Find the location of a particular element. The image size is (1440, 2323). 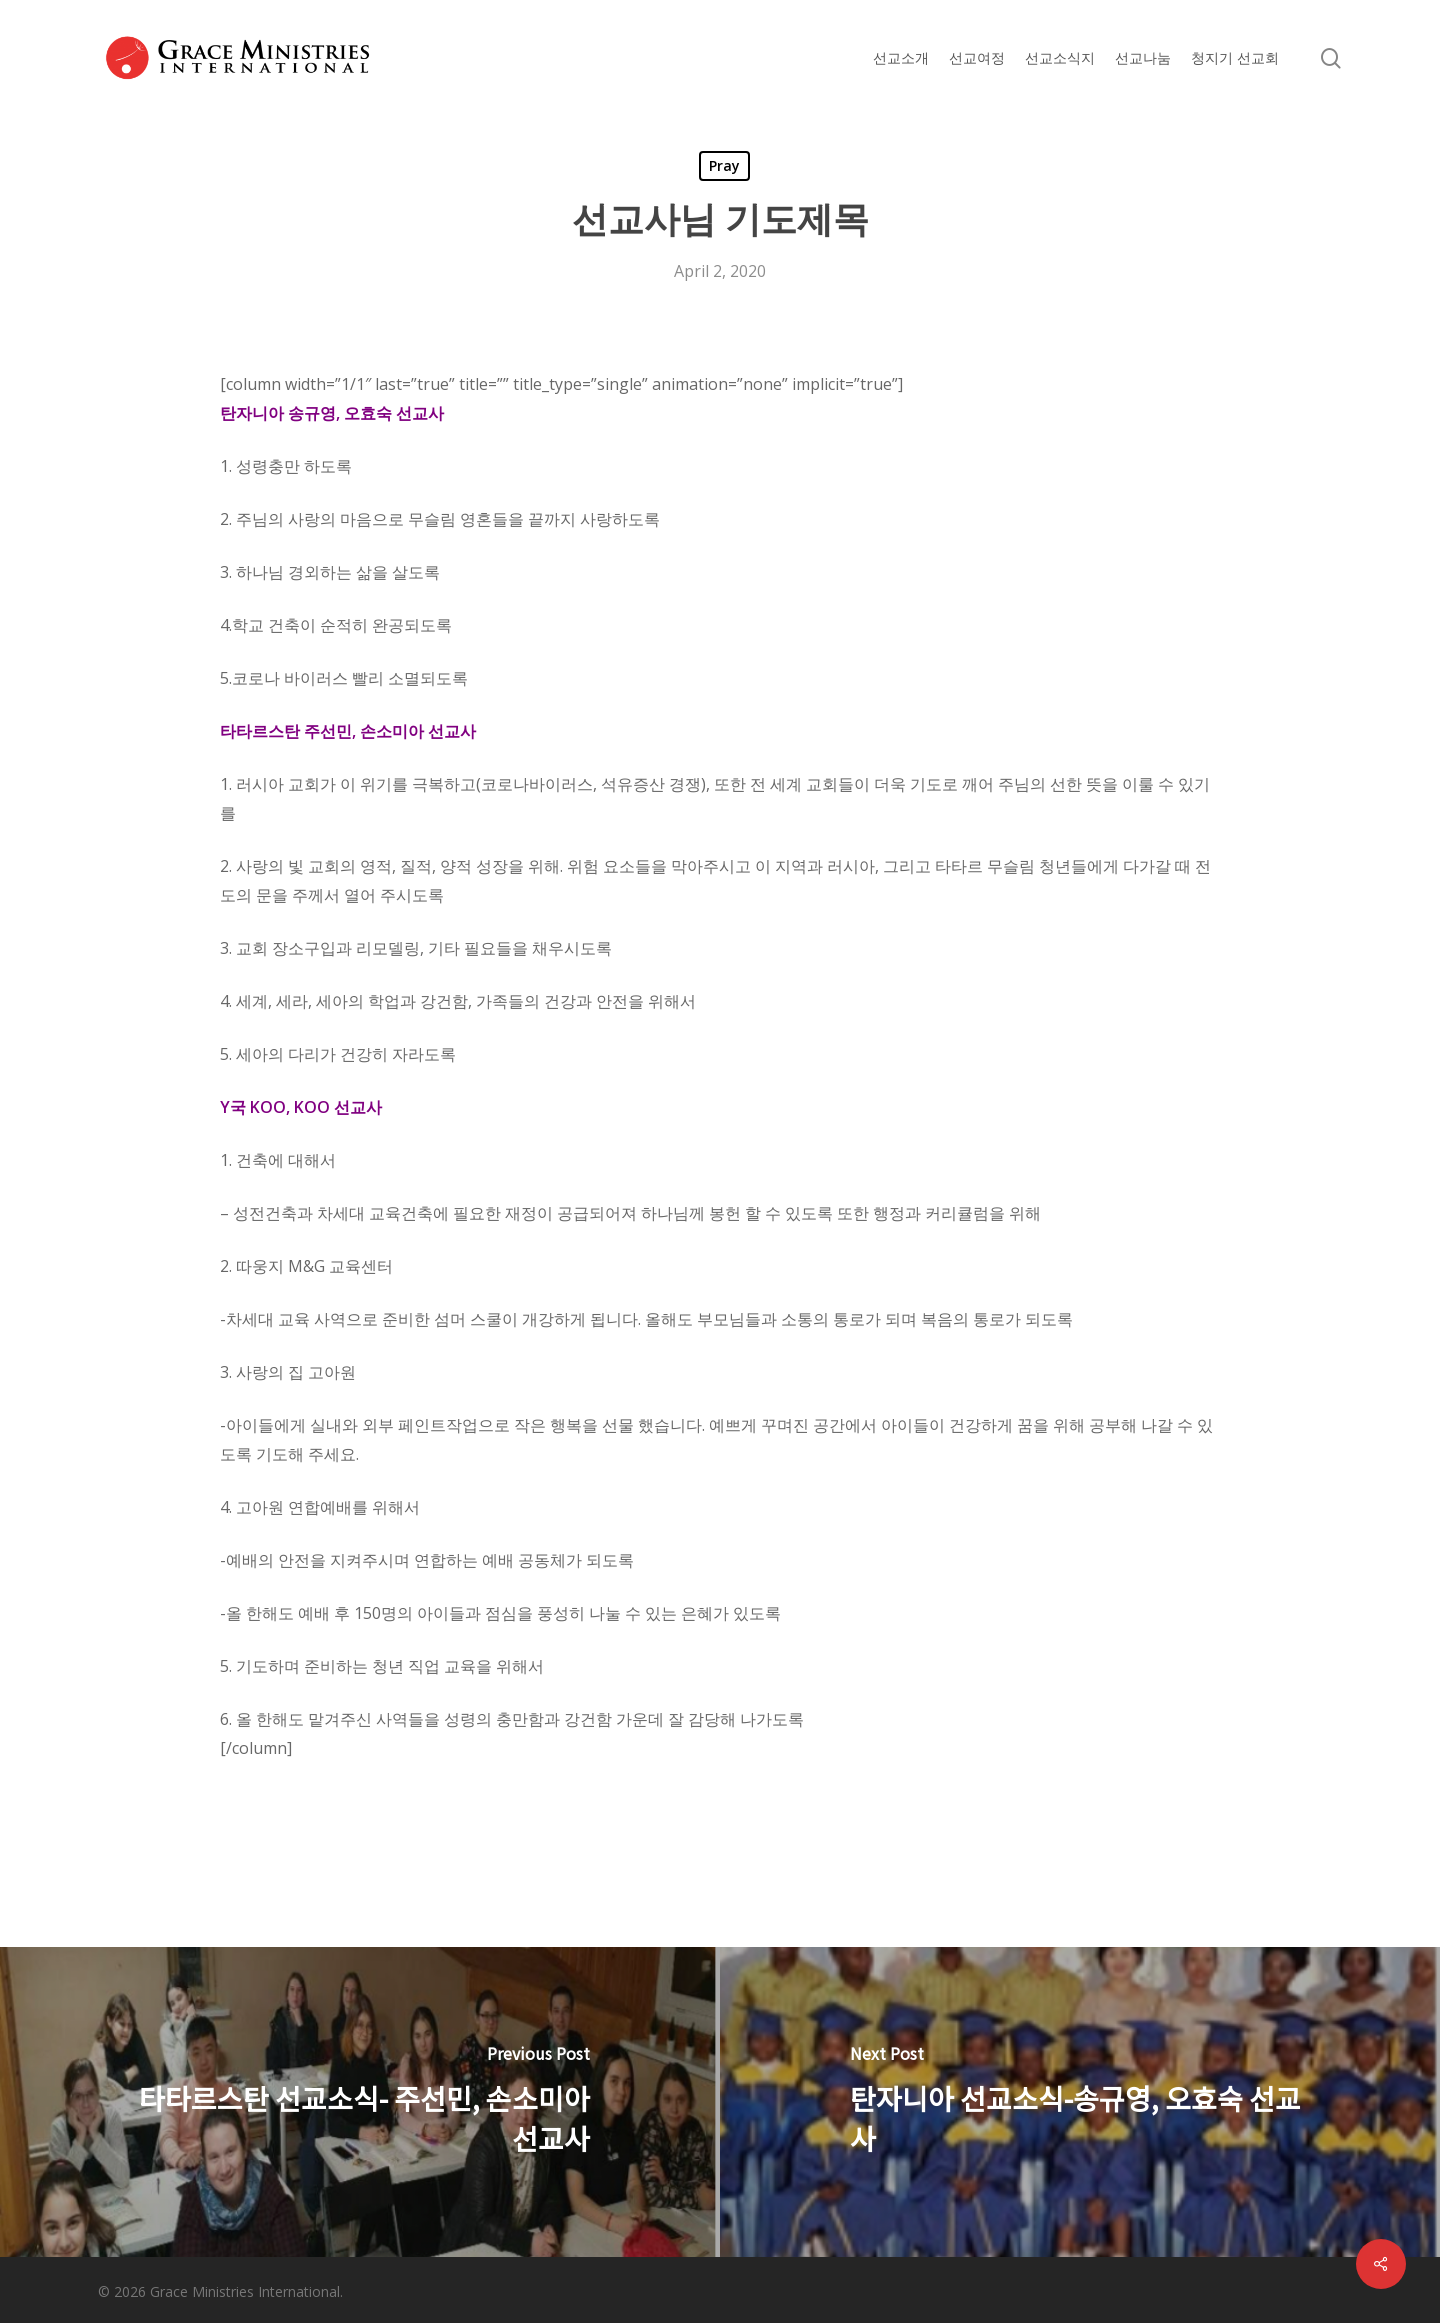

[탄자니아 선교소식-송규영, 오효숙 선교사] is located at coordinates (1080, 2102).